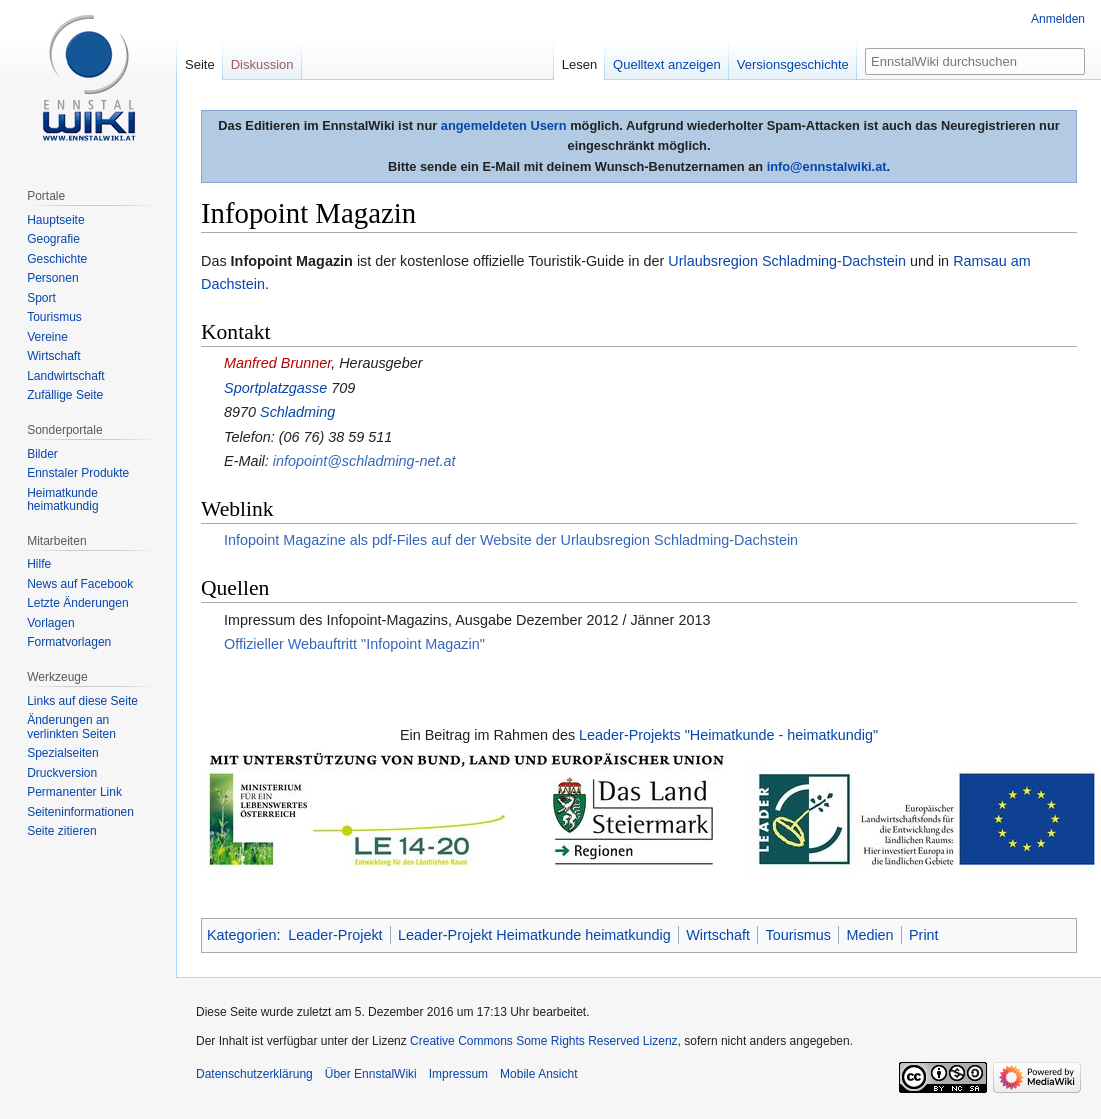 Image resolution: width=1101 pixels, height=1119 pixels. I want to click on Geografie, so click(53, 239).